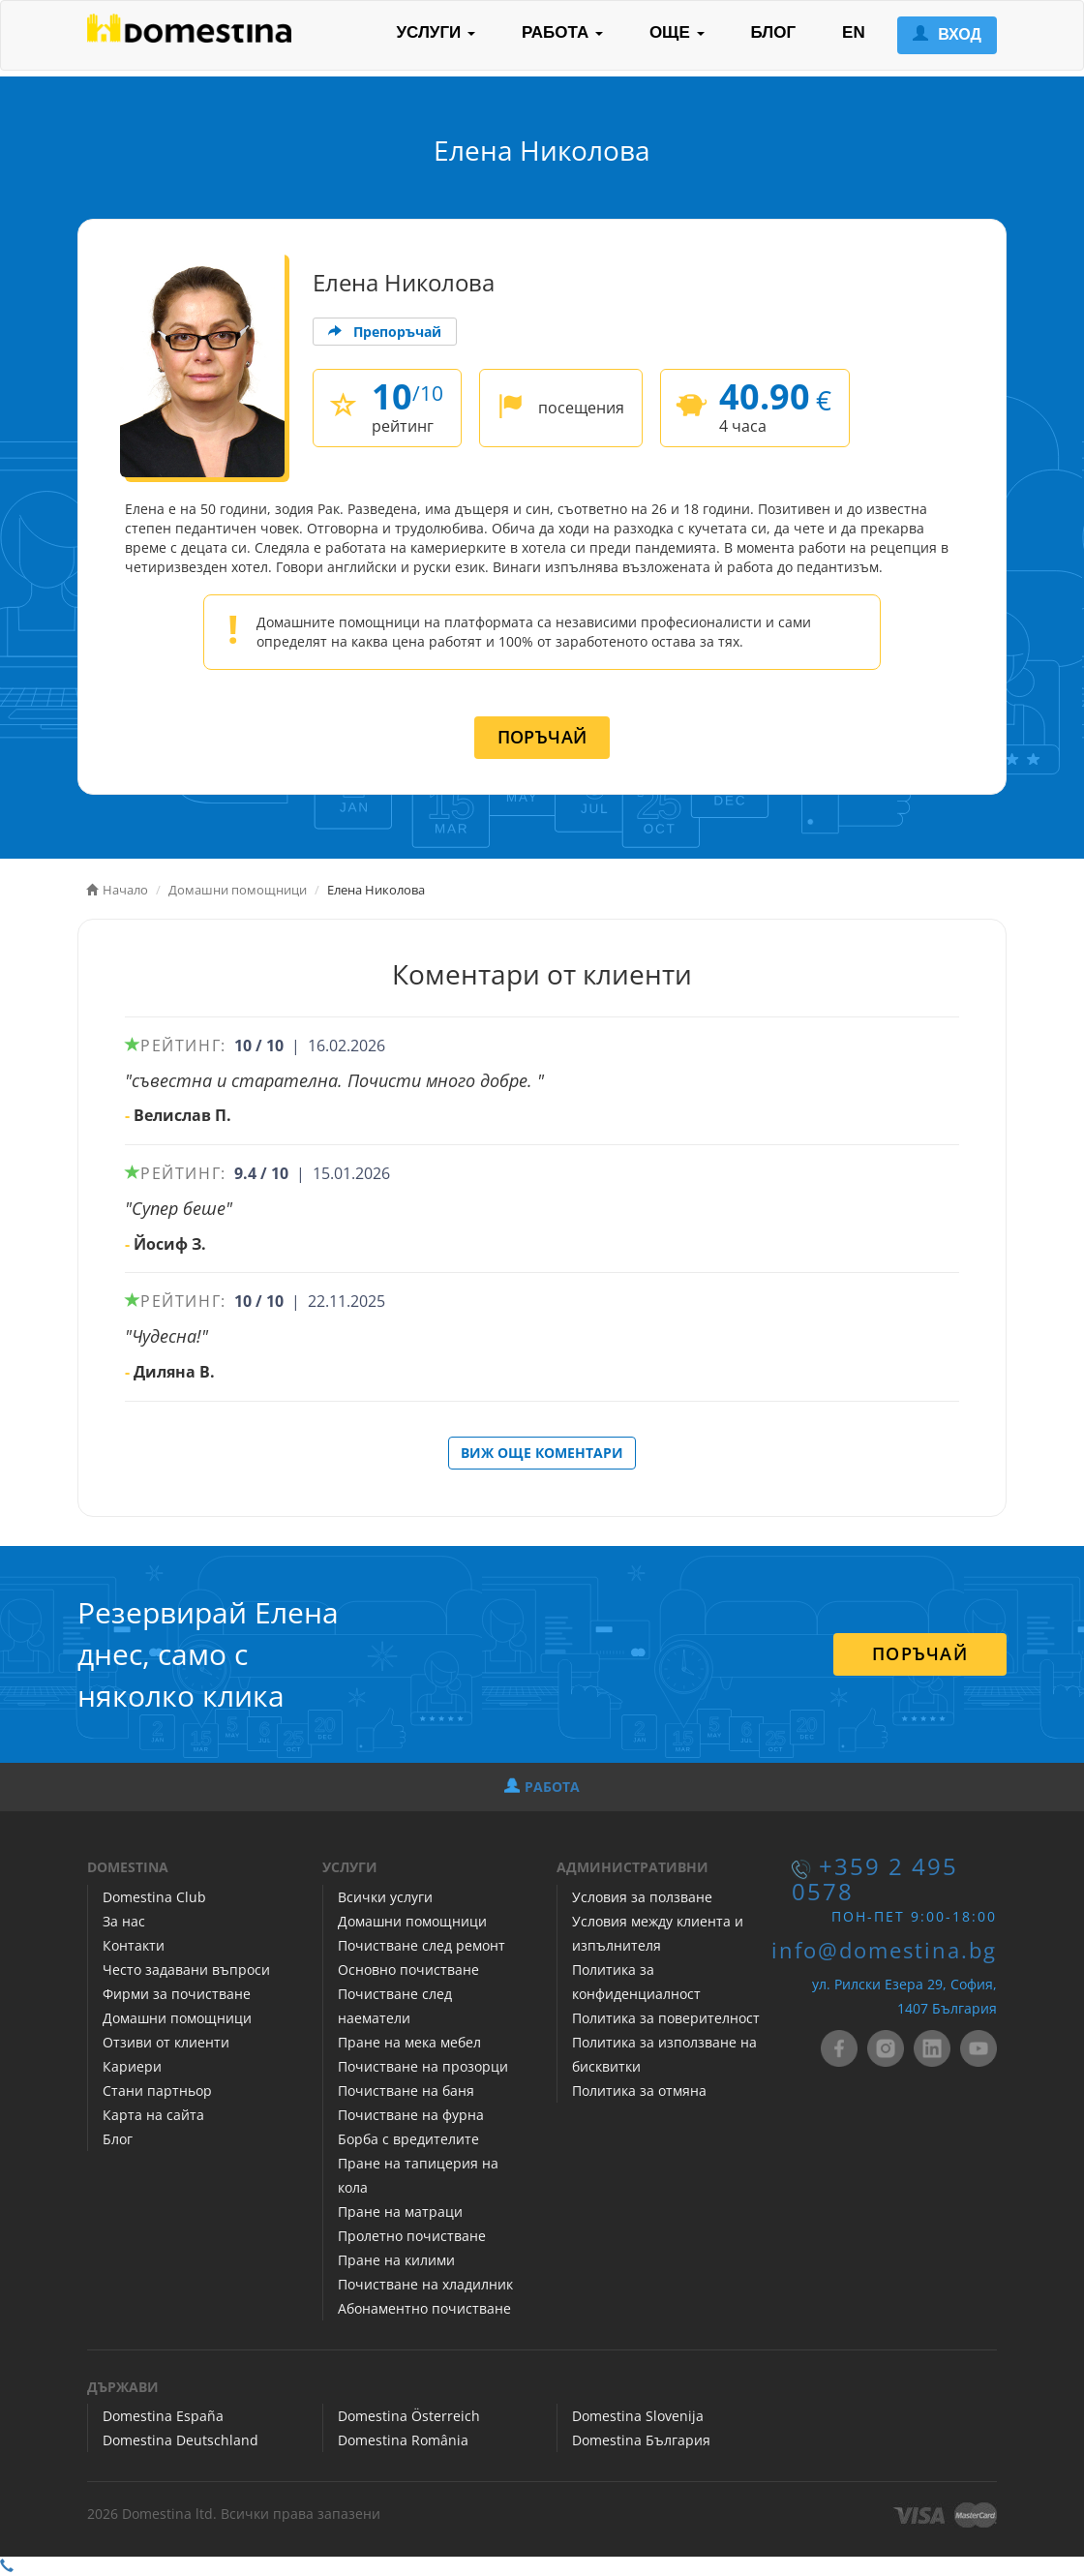 Image resolution: width=1084 pixels, height=2576 pixels. What do you see at coordinates (163, 2416) in the screenshot?
I see `Domestina España` at bounding box center [163, 2416].